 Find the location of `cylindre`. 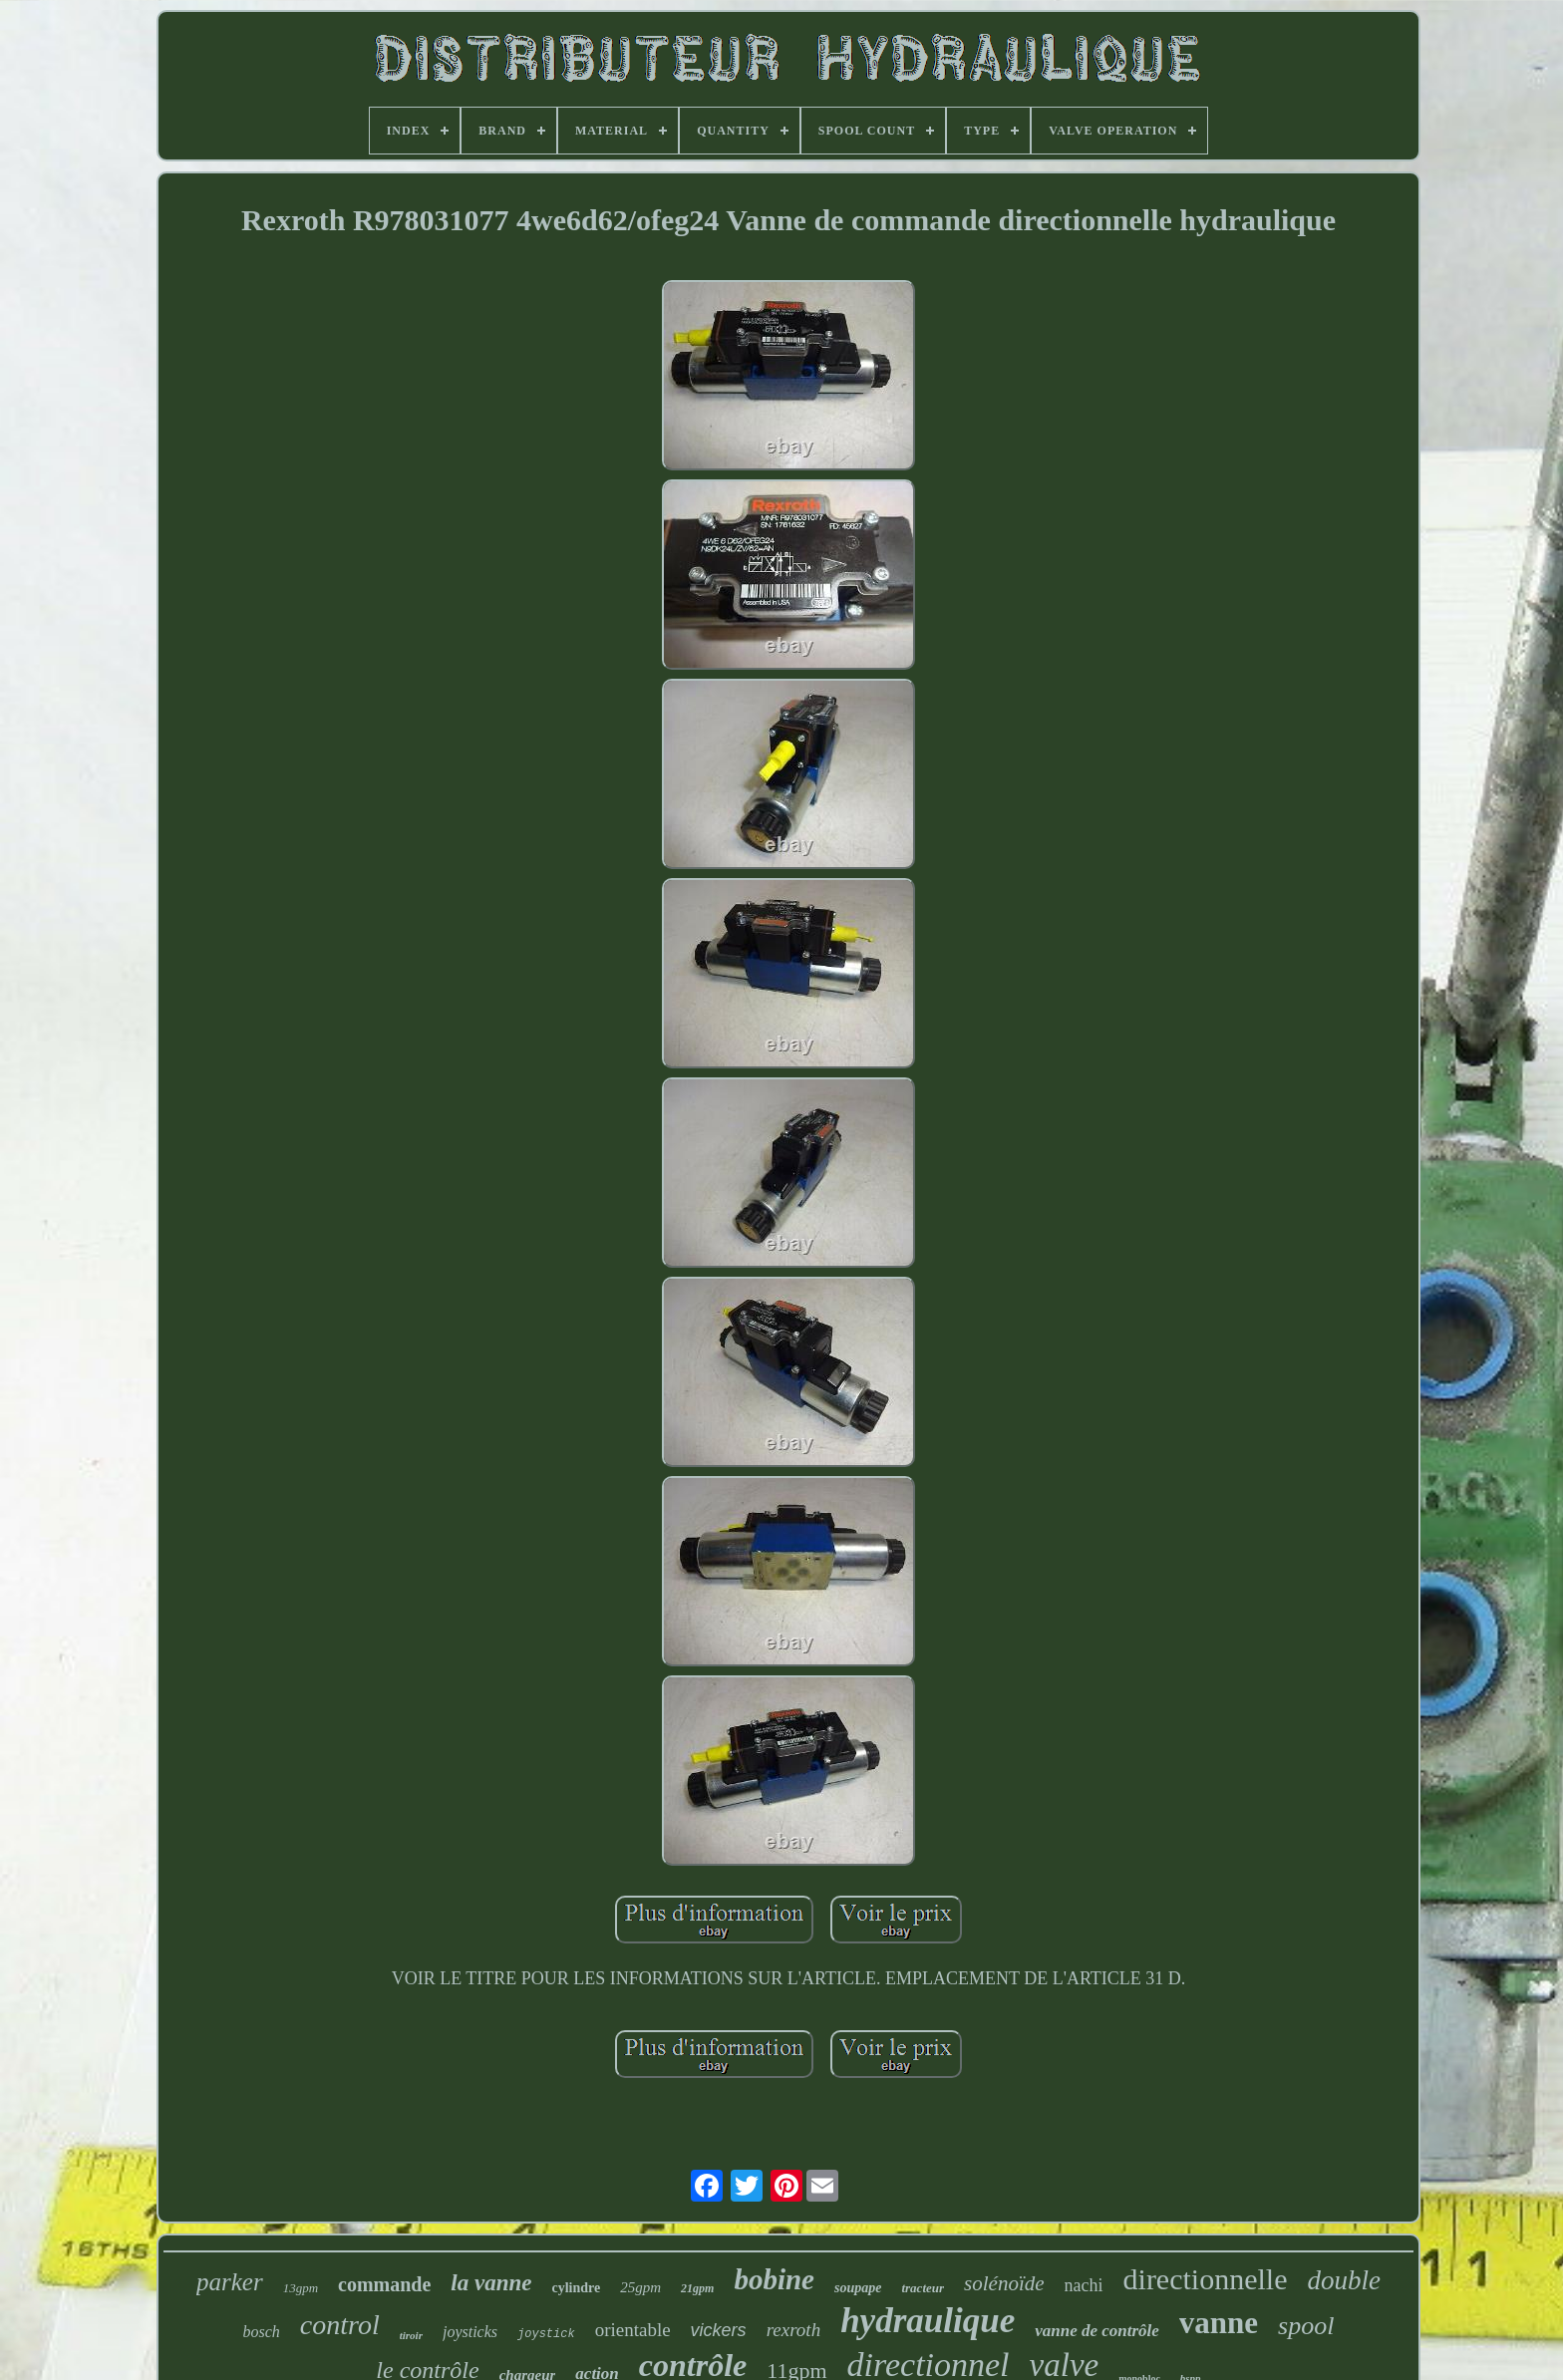

cylindre is located at coordinates (576, 2287).